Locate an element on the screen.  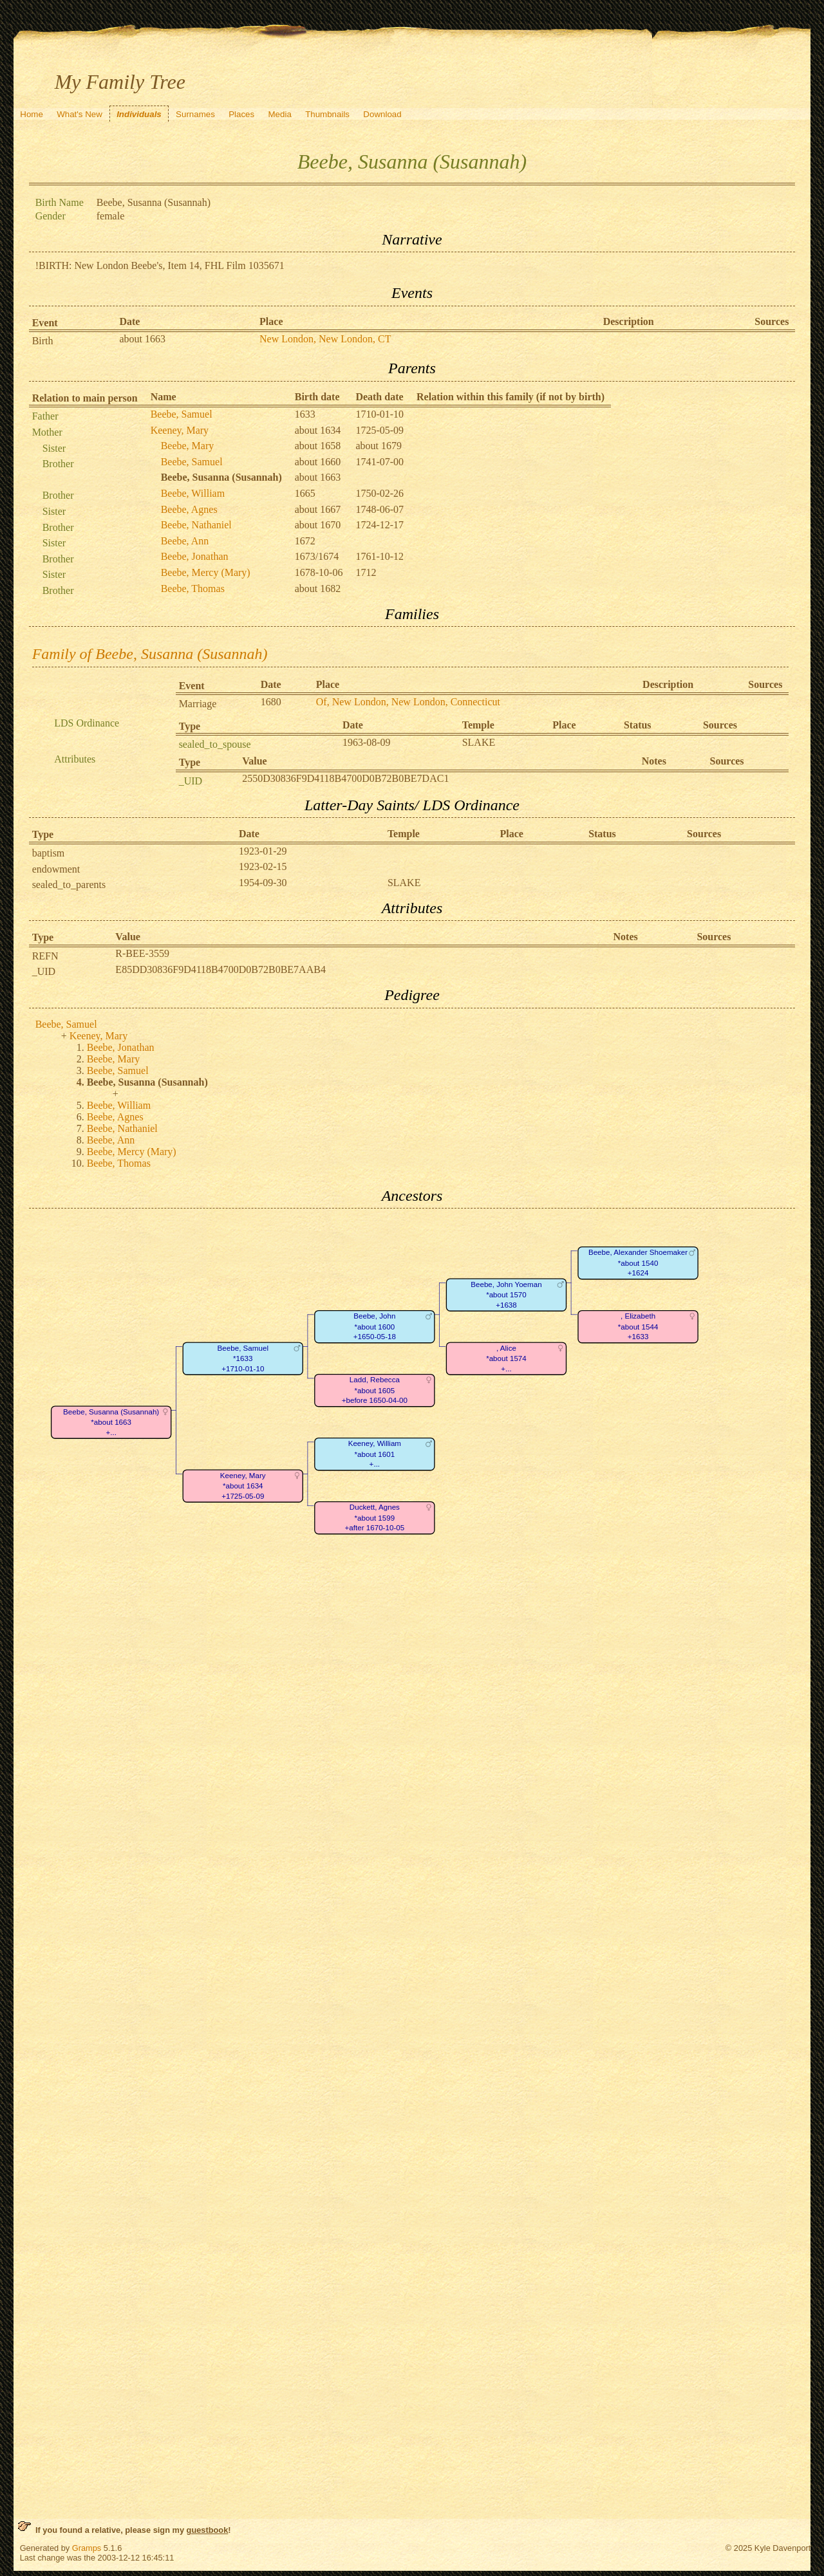
Beebe, Susanna (Susannah)*about 1663+... is located at coordinates (111, 1422).